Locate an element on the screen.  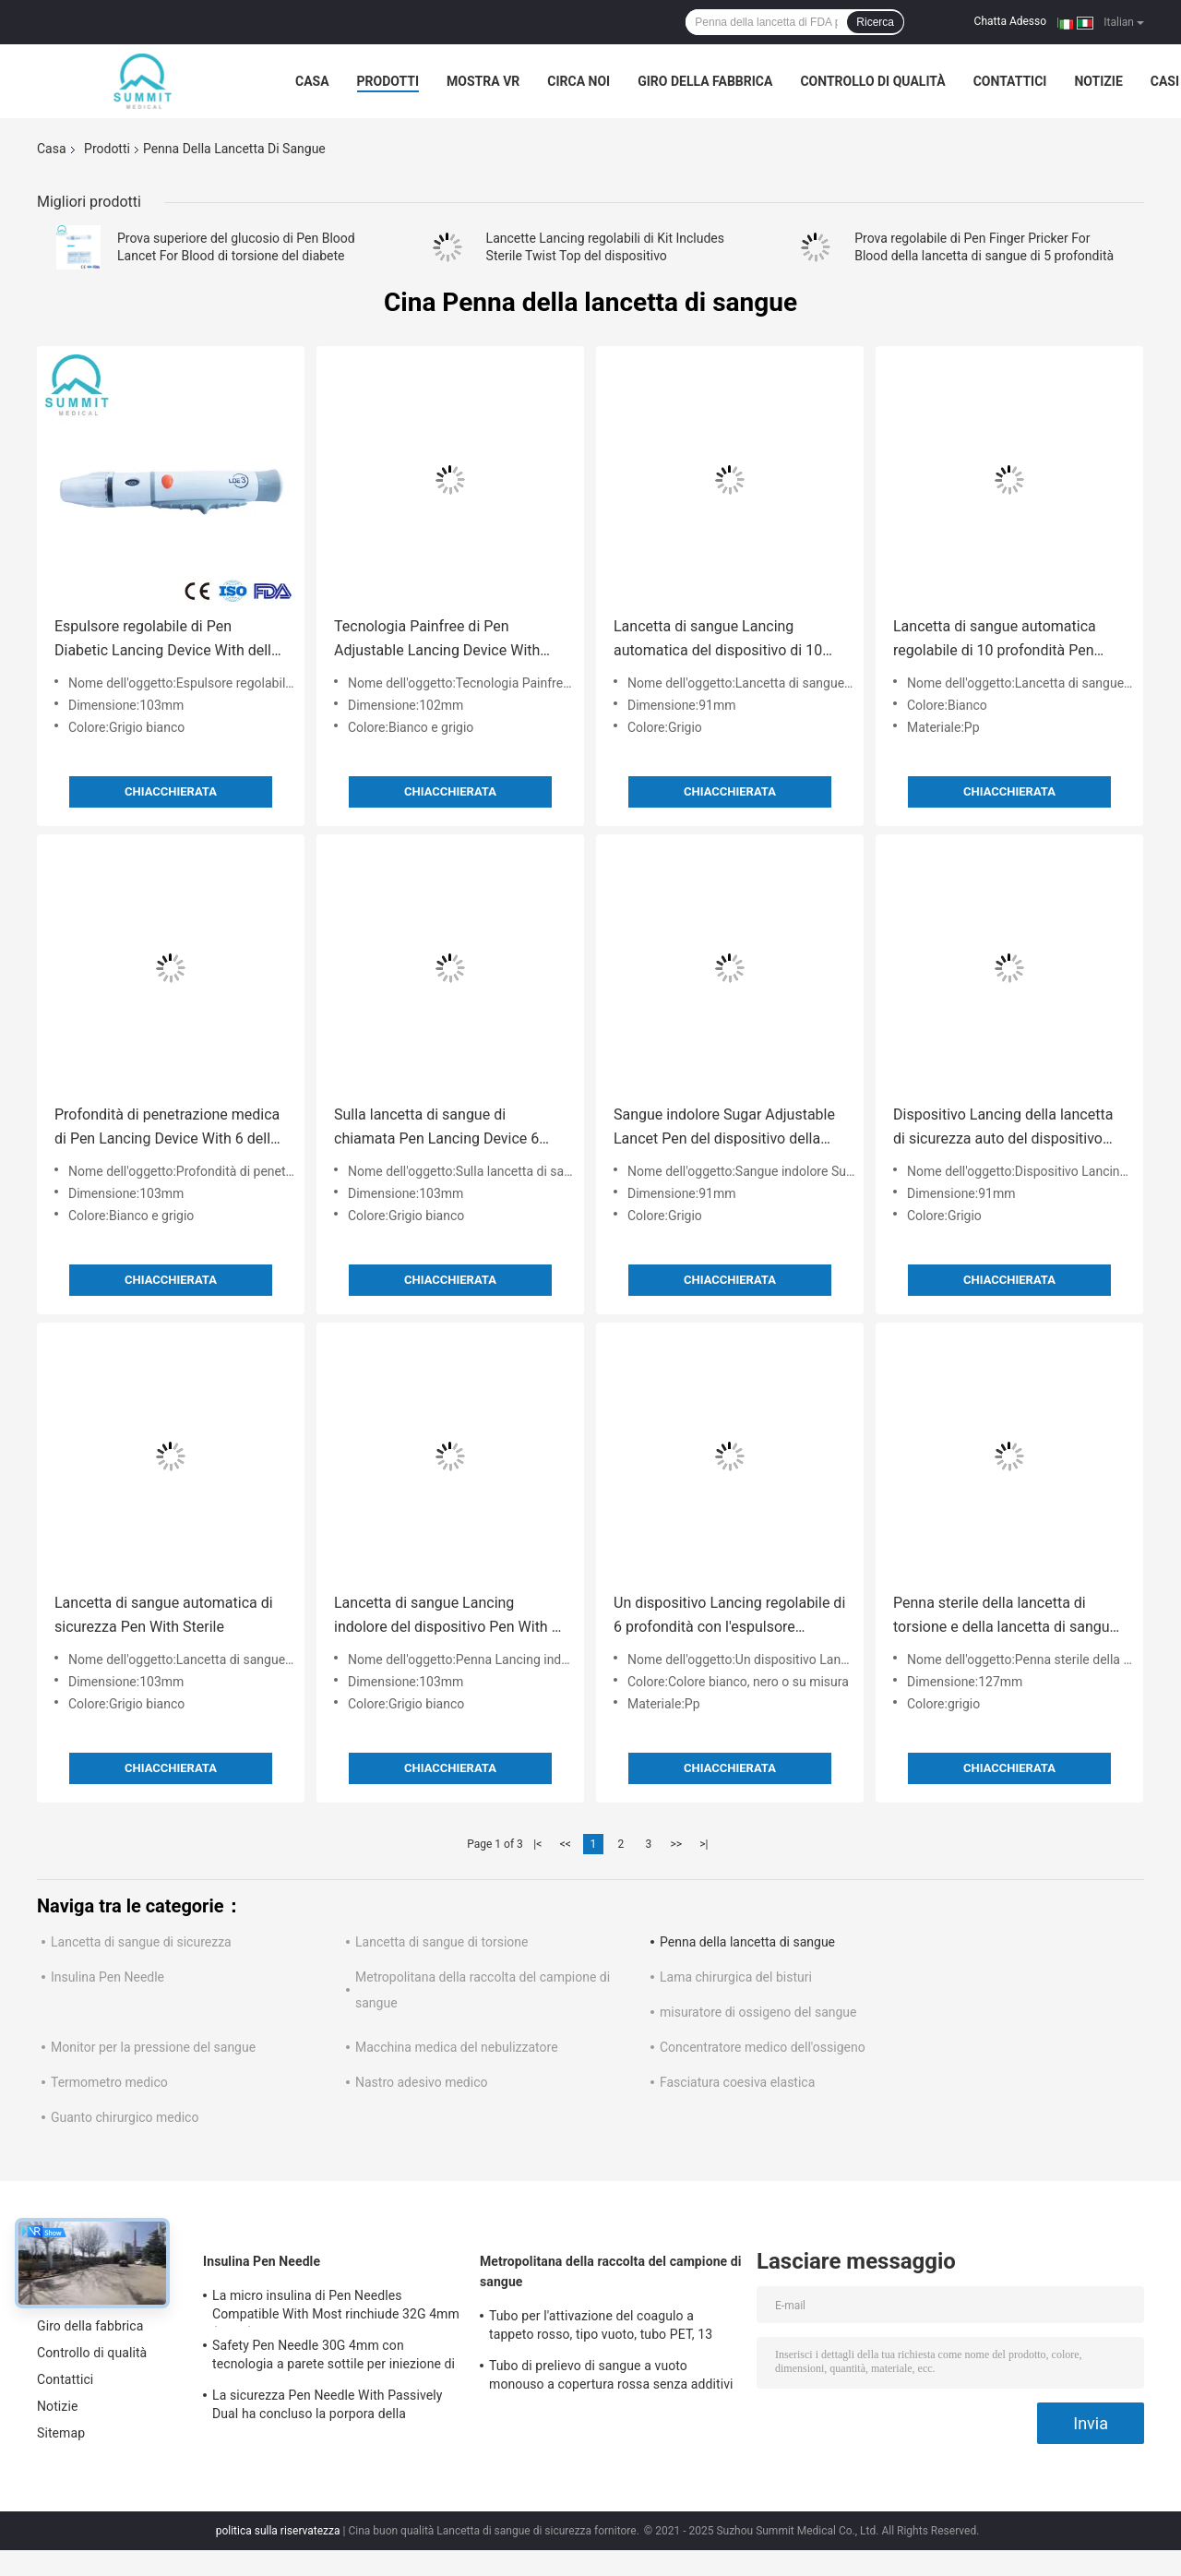
La sicurezza Pen Needle With Passively Dual ha concluso la porpora della protezione 31G 5mm is located at coordinates (327, 2407).